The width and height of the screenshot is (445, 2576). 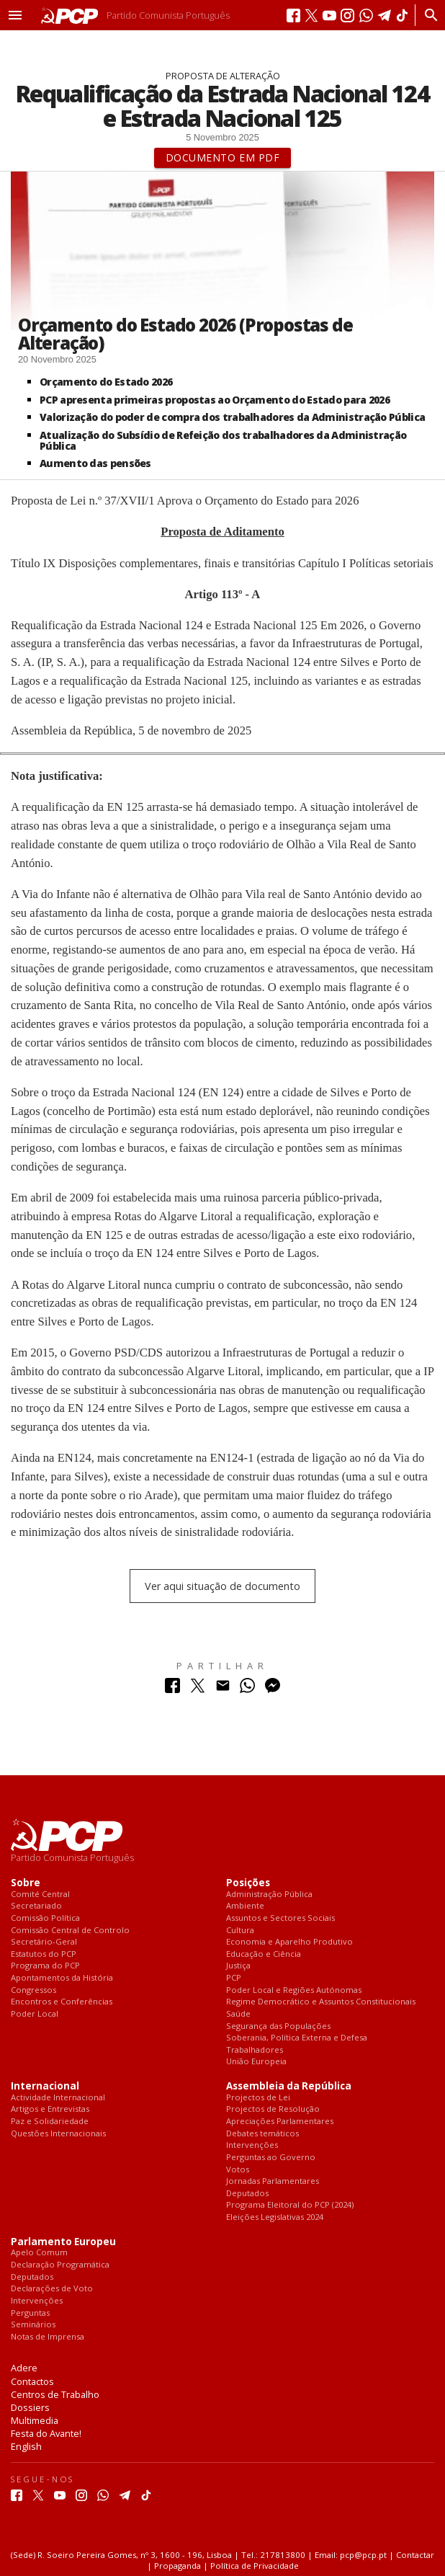 I want to click on PCP apresenta primeiras propostas ao Orçamento do Estado para 2026, so click(x=215, y=400).